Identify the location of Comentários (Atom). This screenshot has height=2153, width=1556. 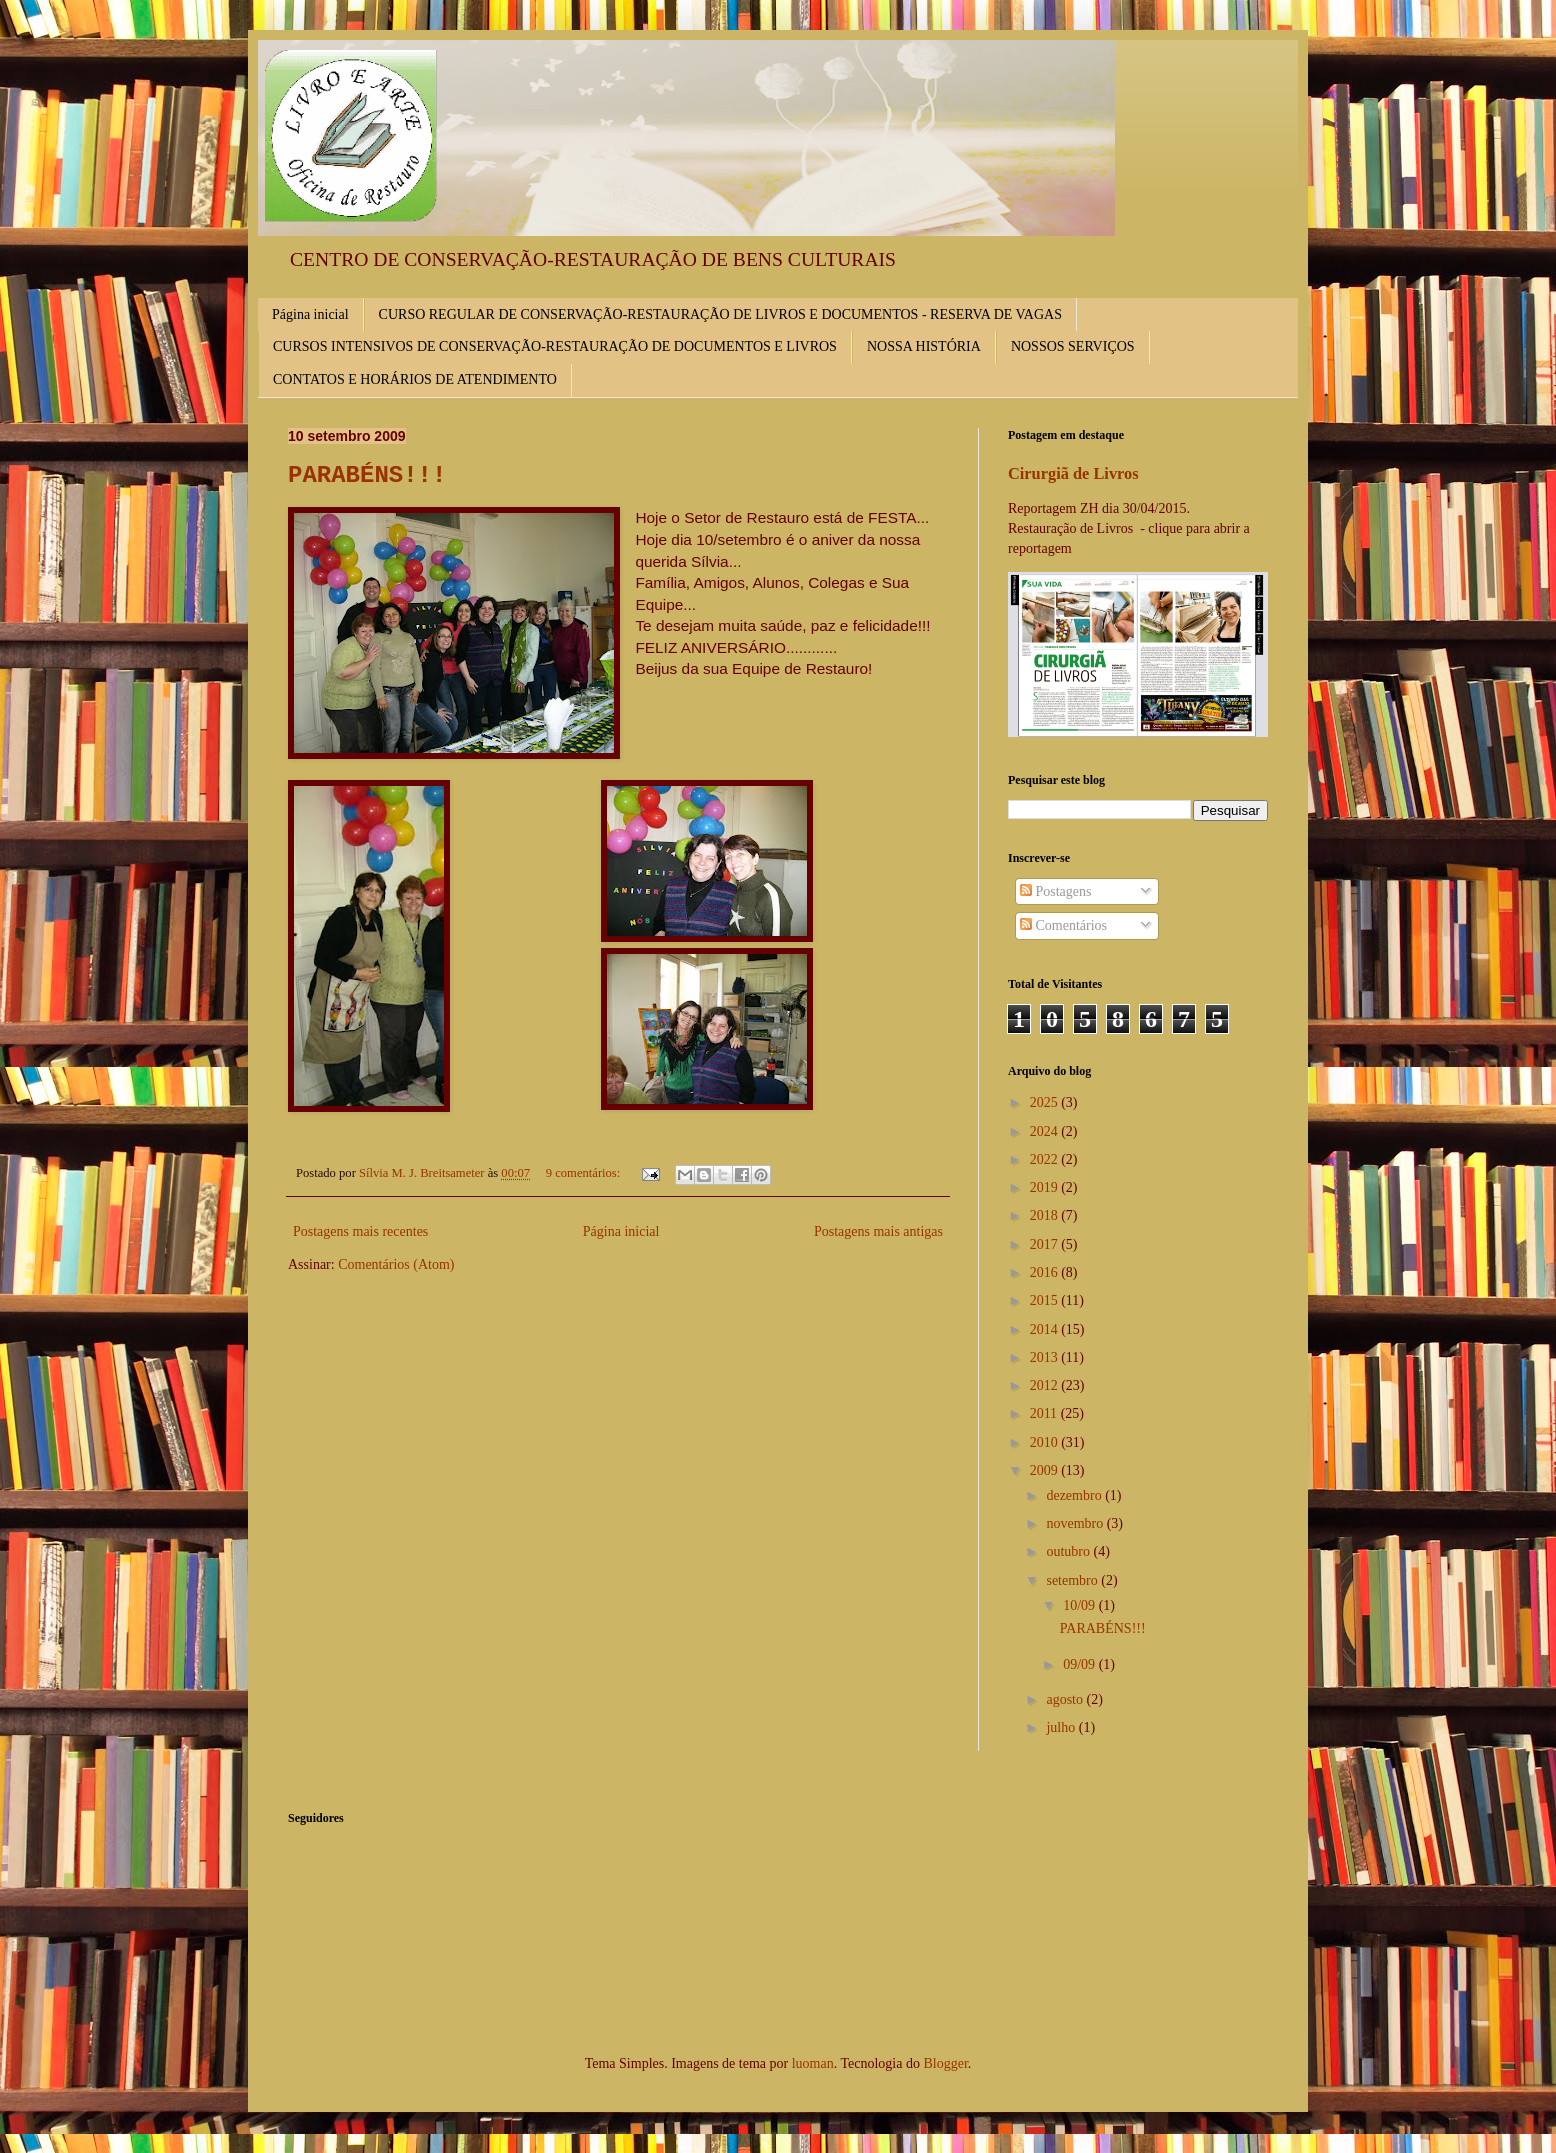
(396, 1264).